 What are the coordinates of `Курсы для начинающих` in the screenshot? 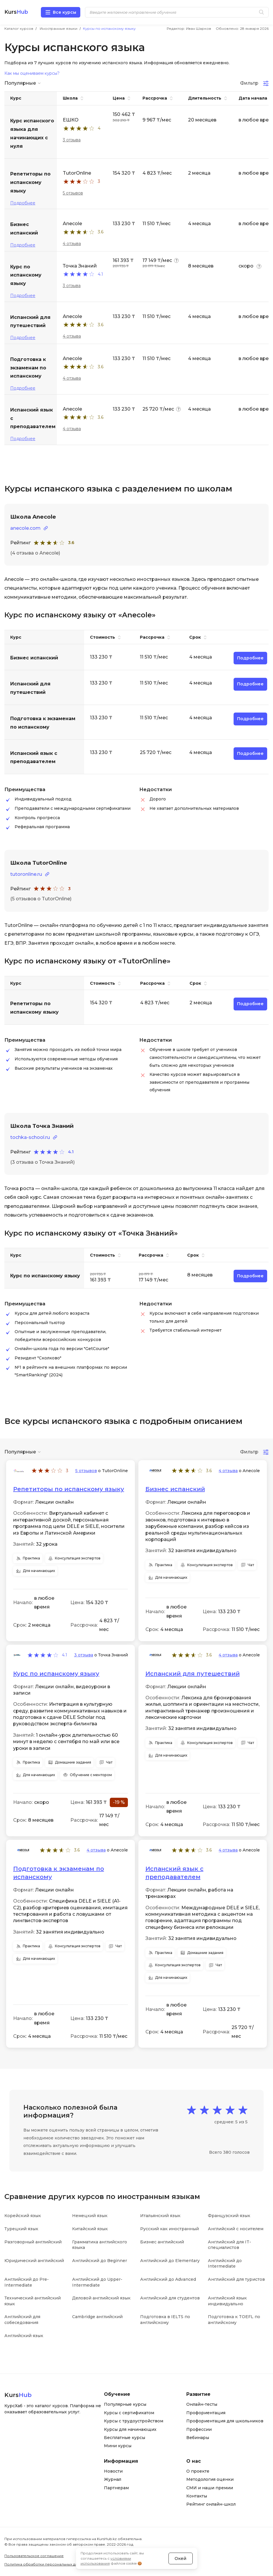 It's located at (130, 2429).